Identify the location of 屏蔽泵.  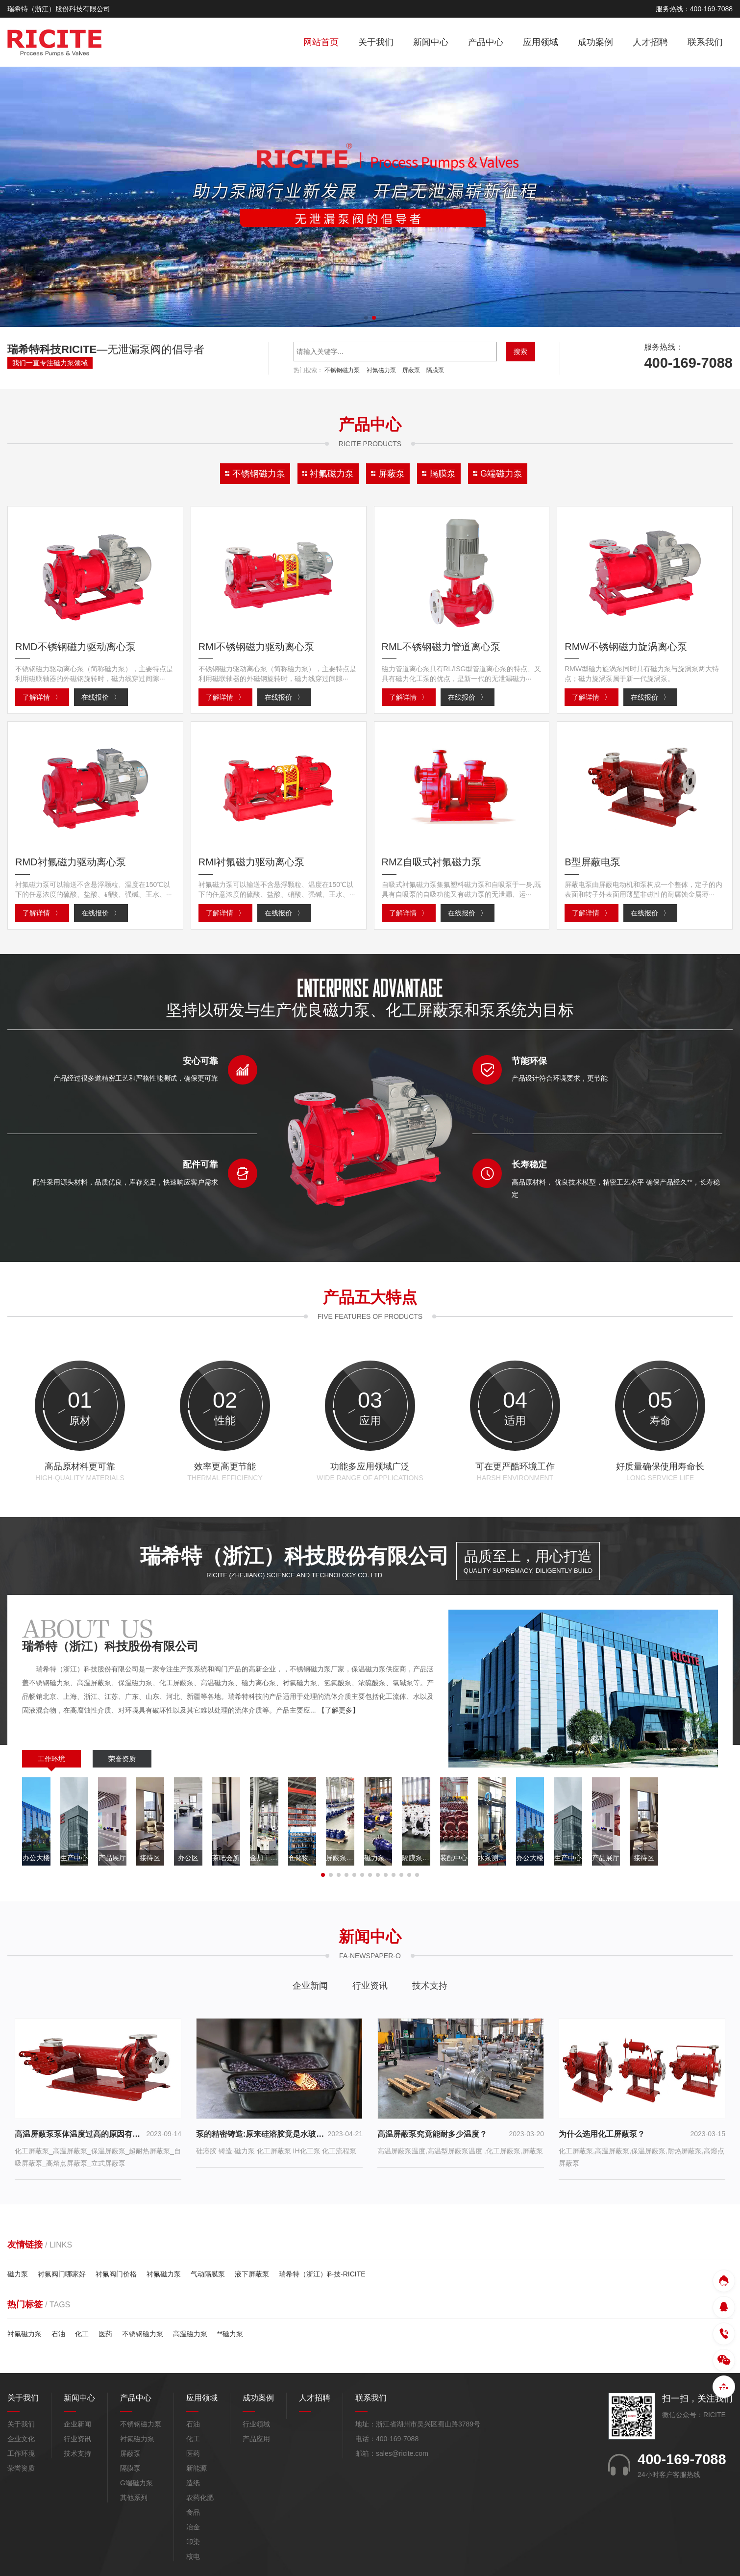
(411, 370).